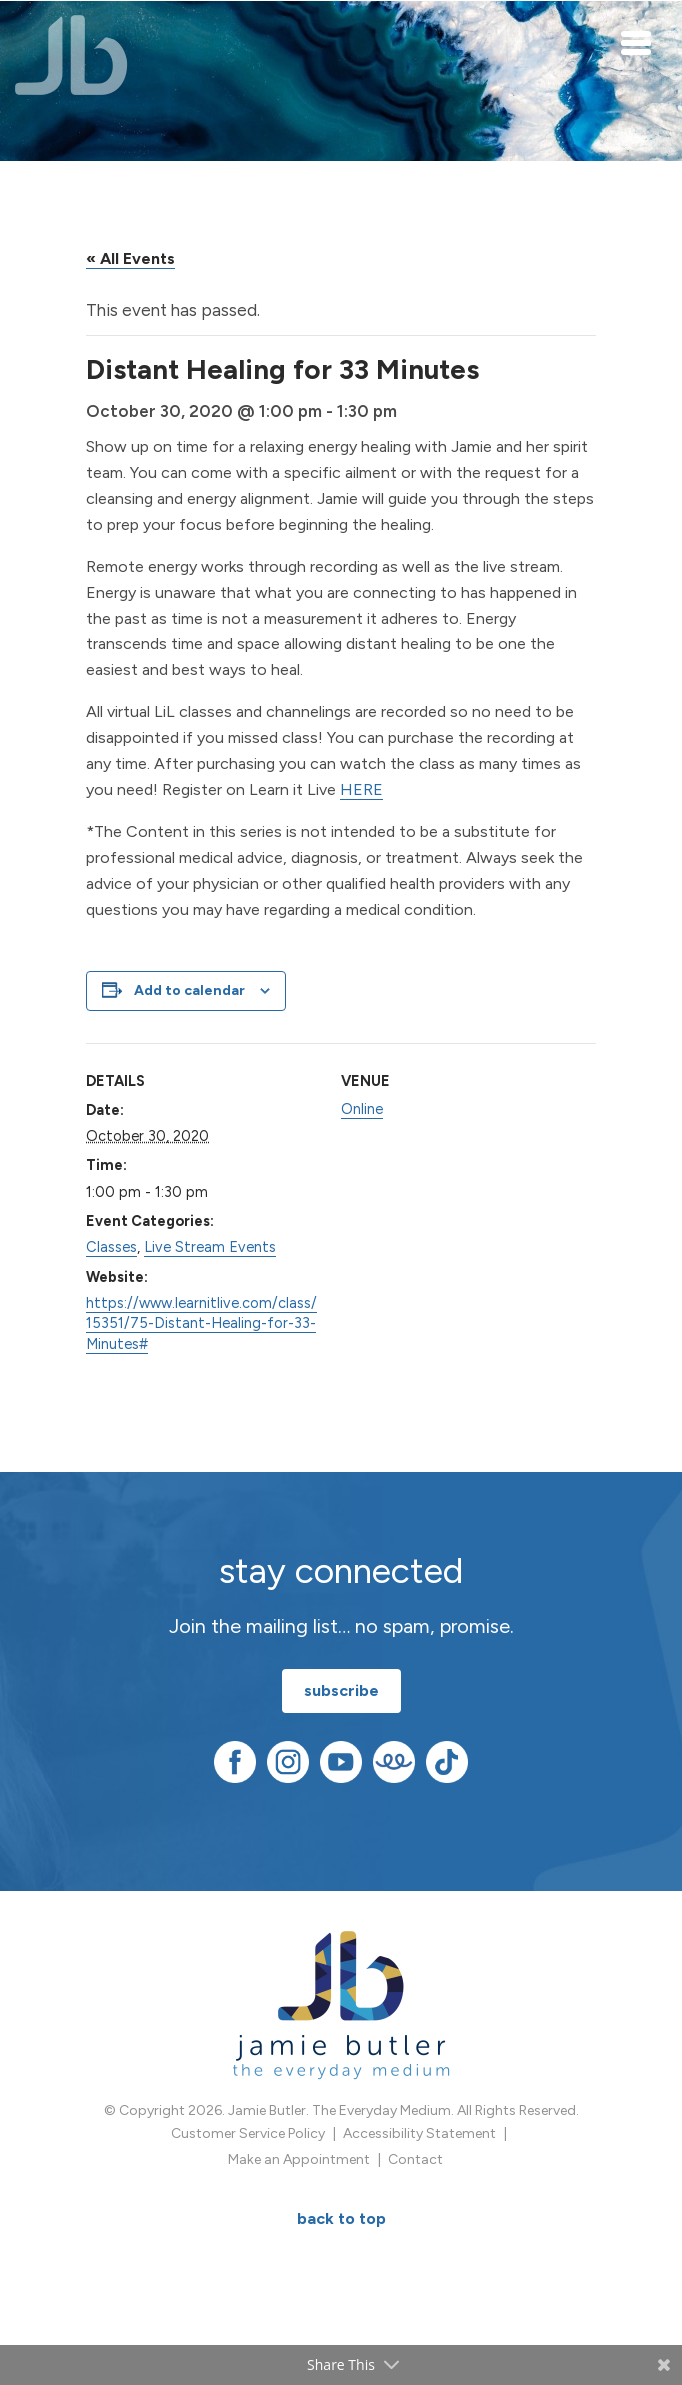  I want to click on « All Events, so click(130, 258).